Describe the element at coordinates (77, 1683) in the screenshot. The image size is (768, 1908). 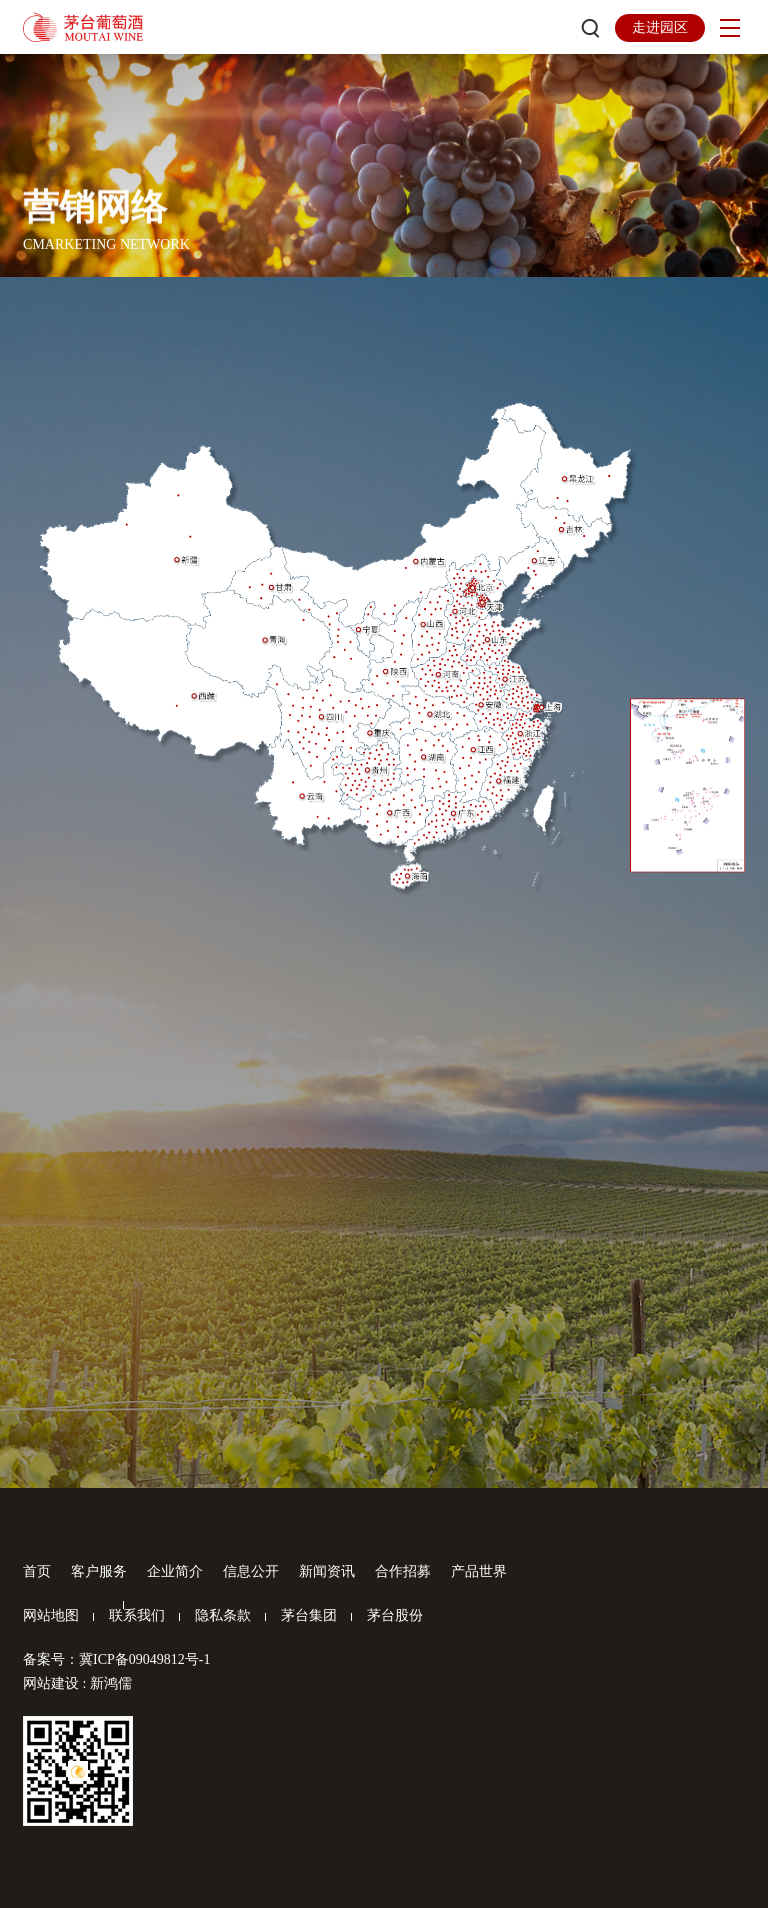
I see `网站建设 : 新鸿儒` at that location.